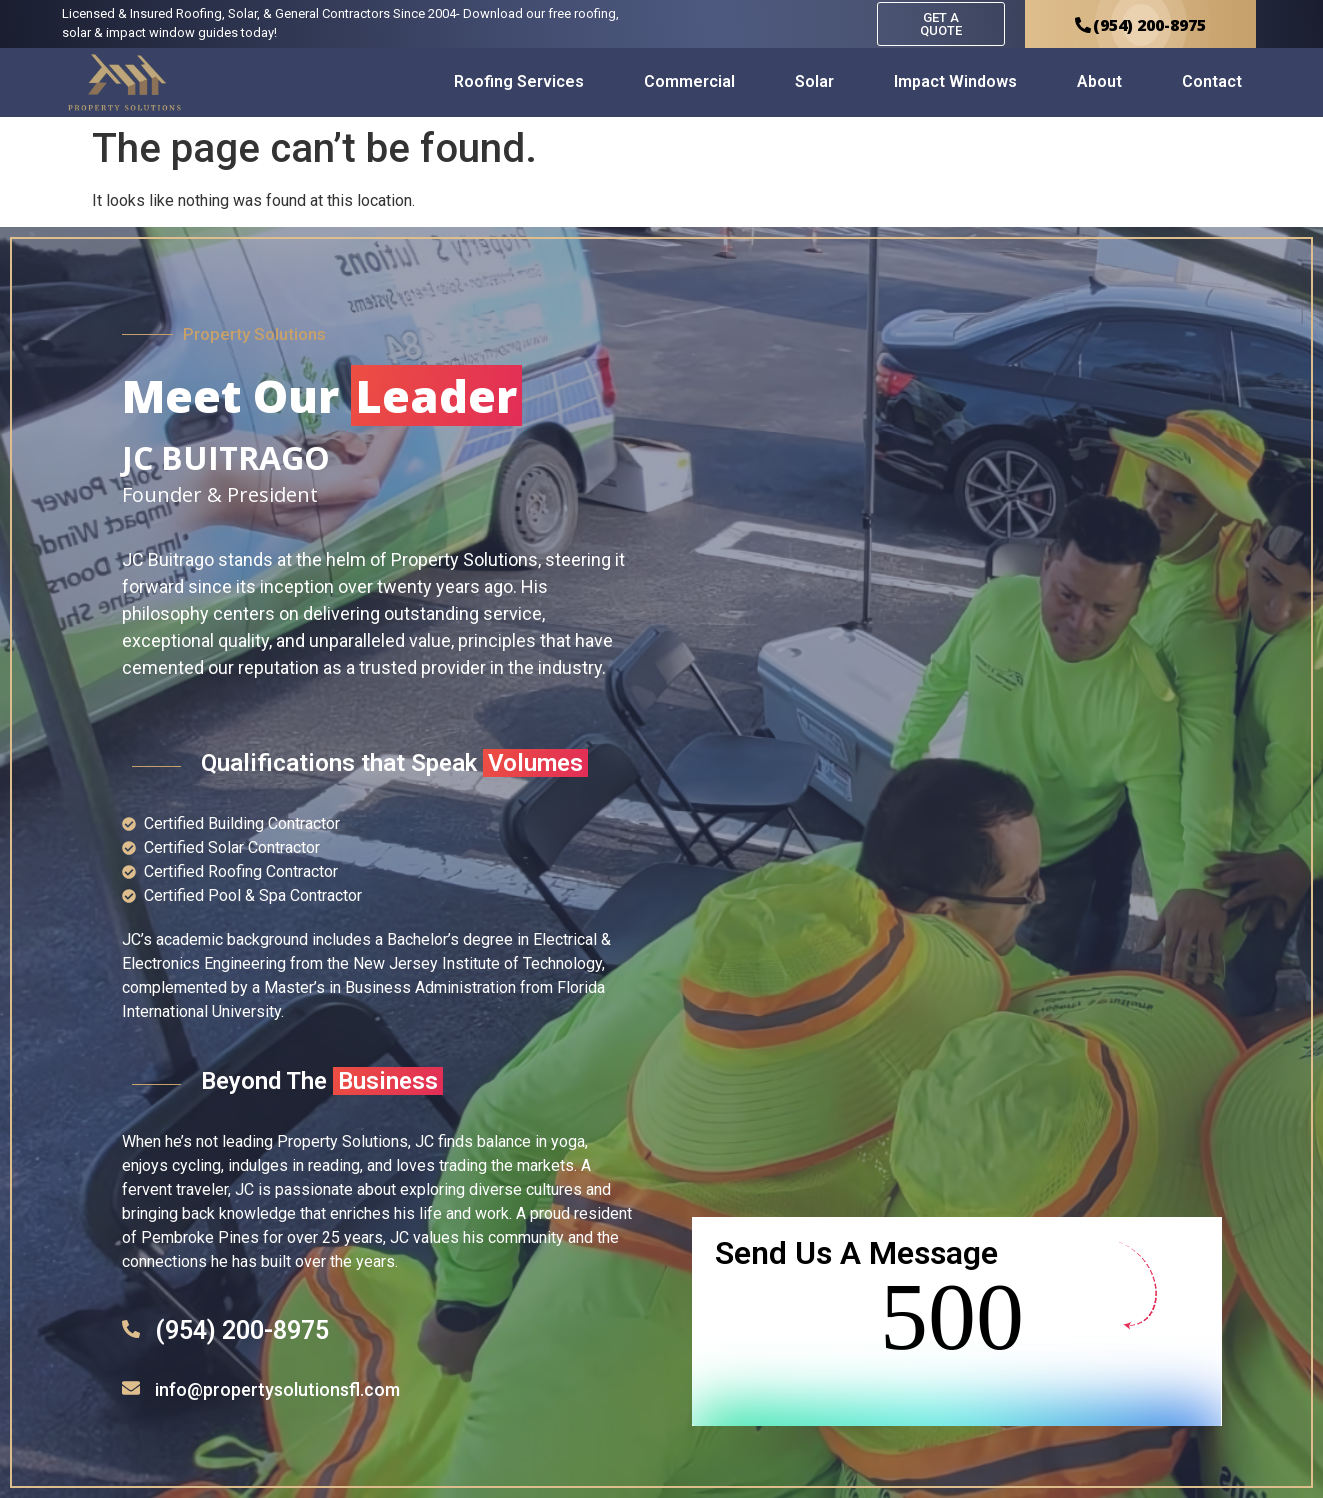 The image size is (1323, 1498). What do you see at coordinates (1212, 81) in the screenshot?
I see `Contact` at bounding box center [1212, 81].